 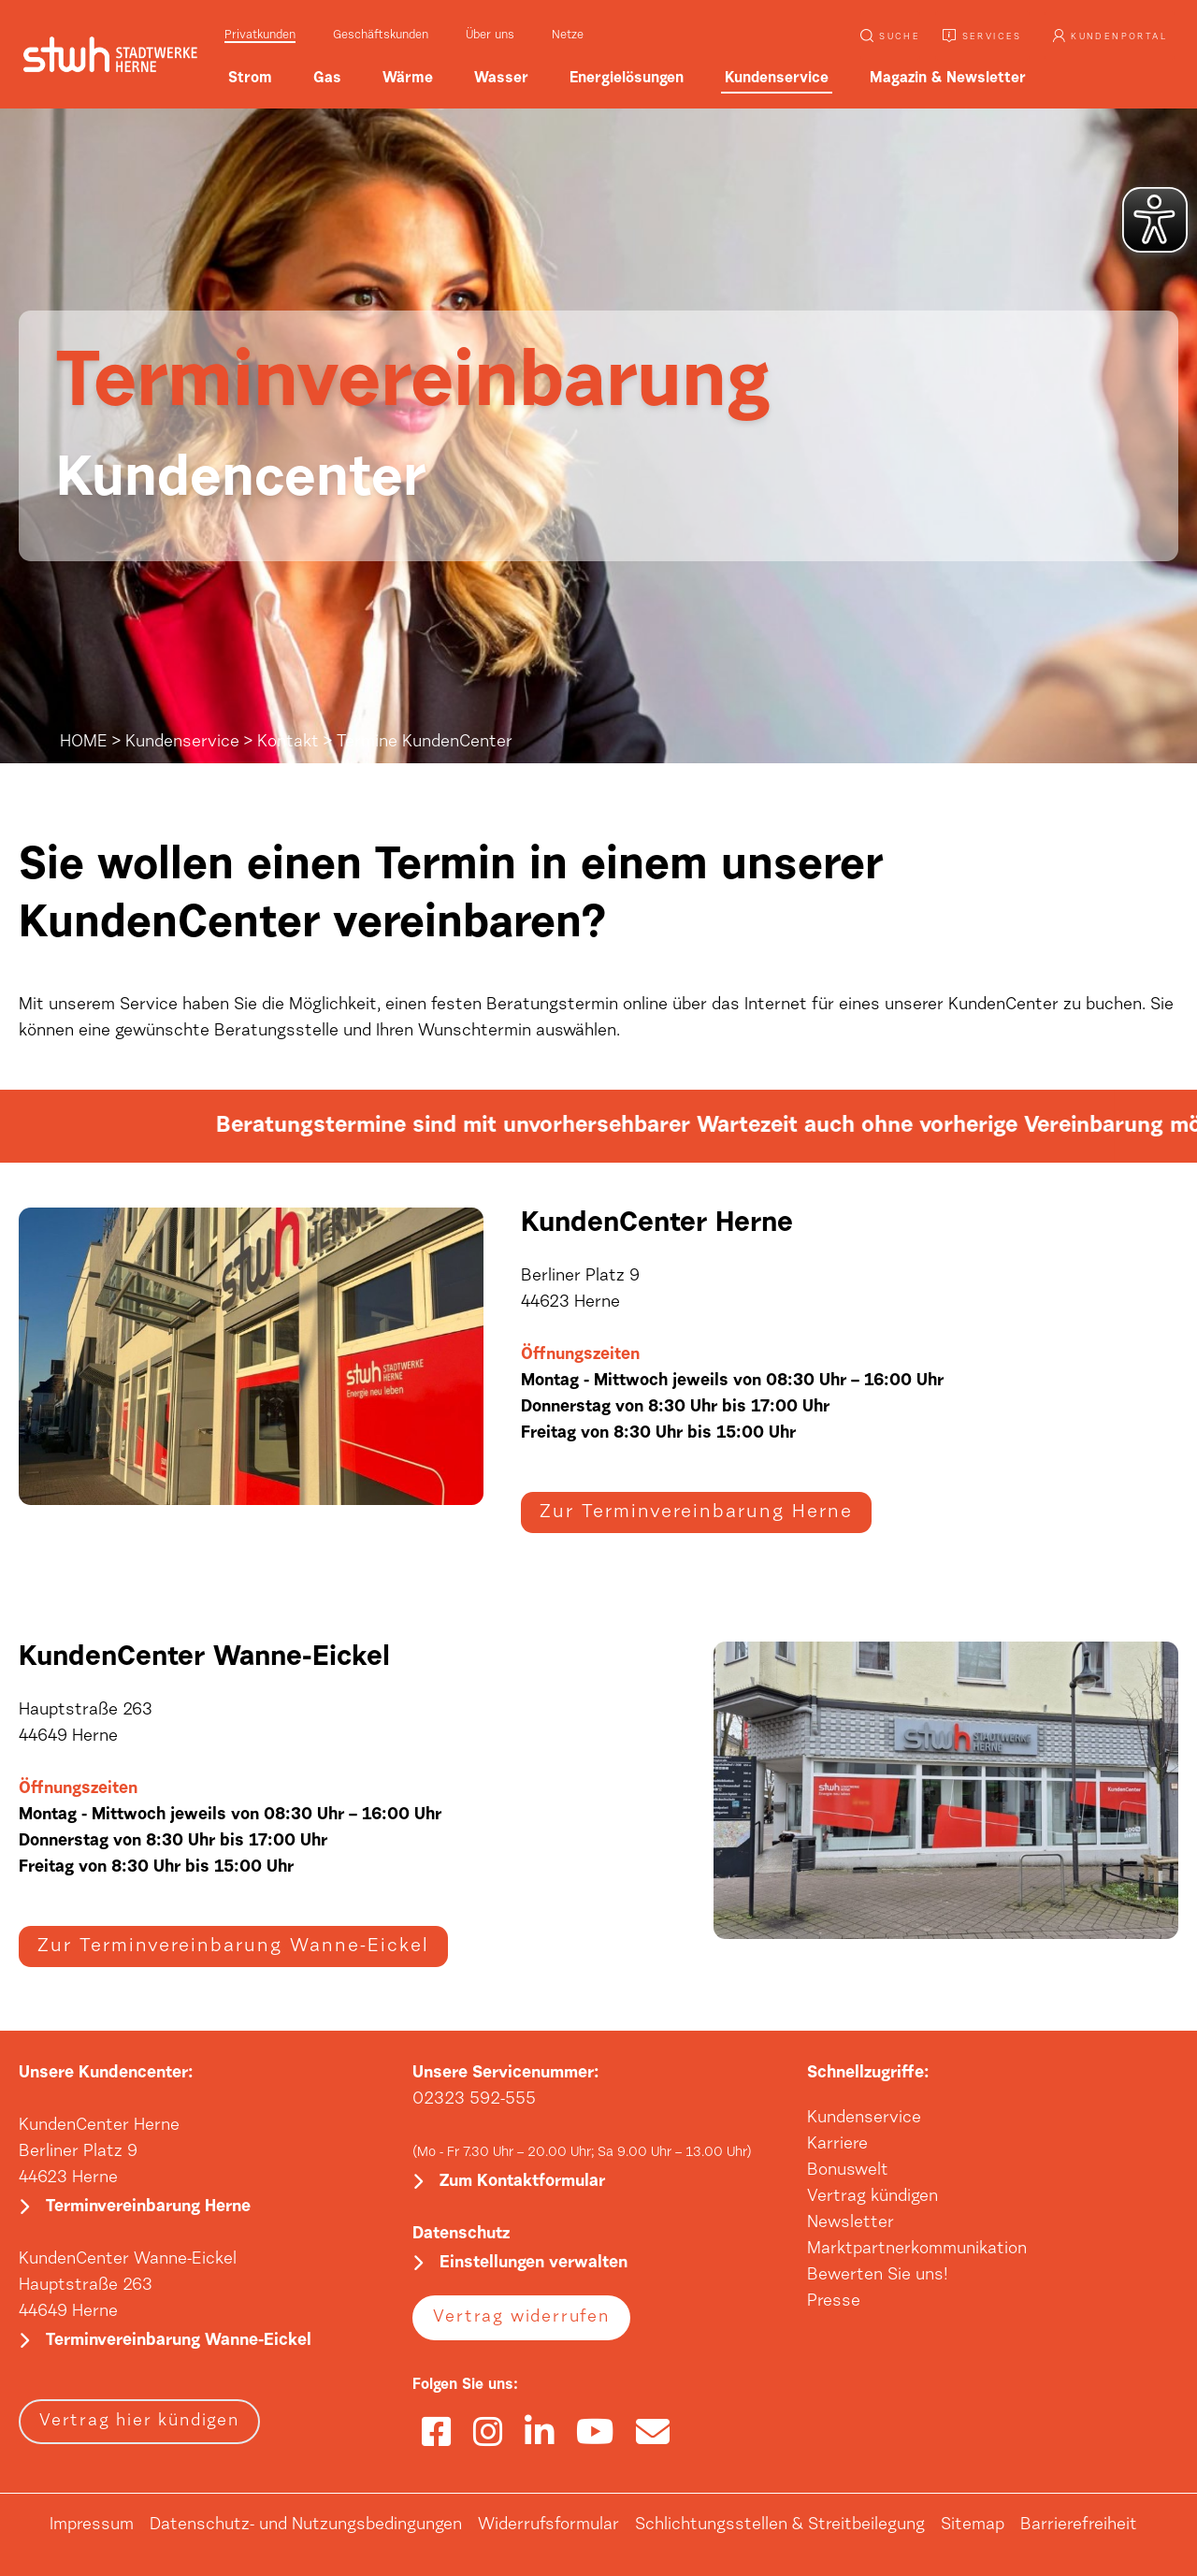 What do you see at coordinates (288, 742) in the screenshot?
I see `Kontakt` at bounding box center [288, 742].